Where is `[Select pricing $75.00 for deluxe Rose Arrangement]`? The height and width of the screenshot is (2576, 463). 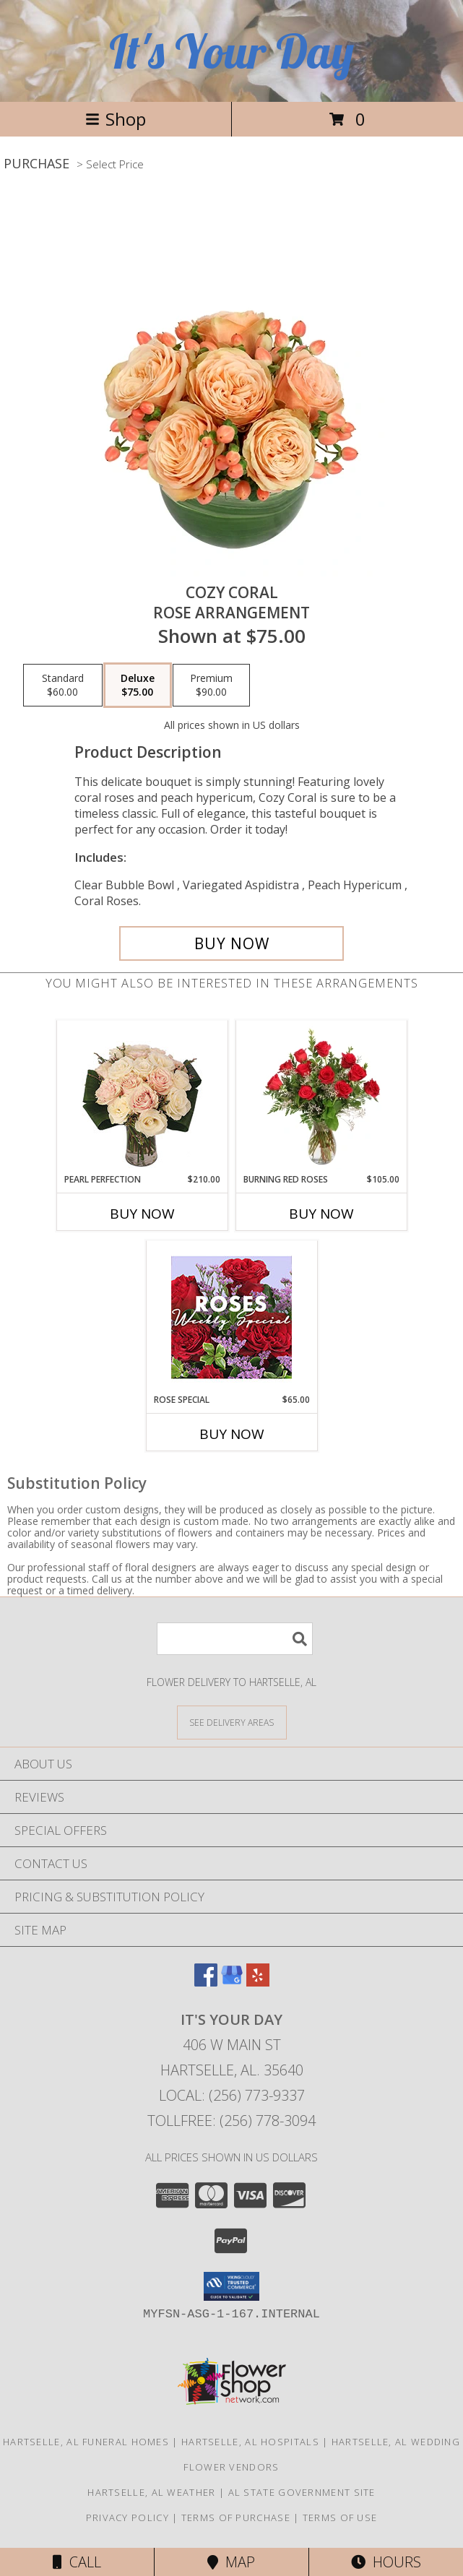
[Select pricing $75.00 for deluxe Rose Arrangement] is located at coordinates (137, 685).